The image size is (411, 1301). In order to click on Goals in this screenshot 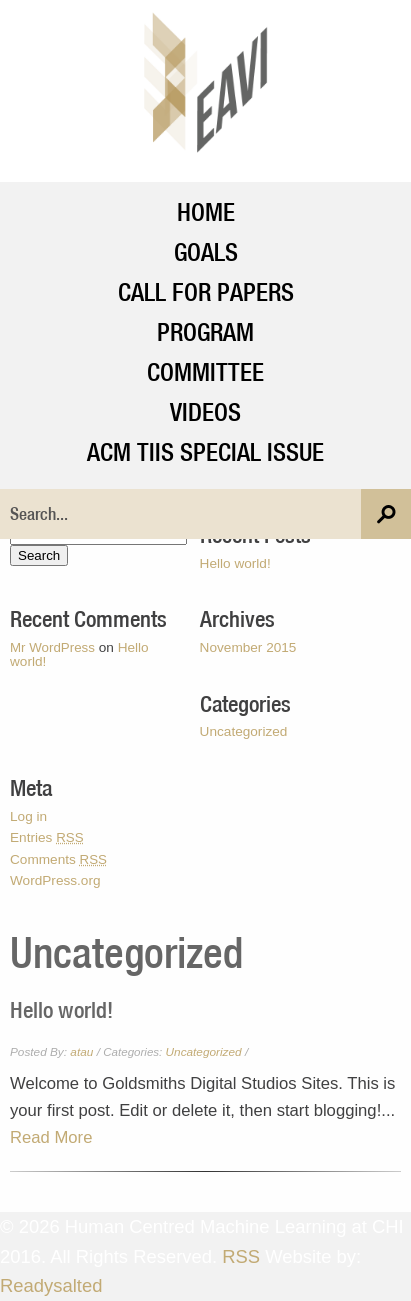, I will do `click(206, 251)`.